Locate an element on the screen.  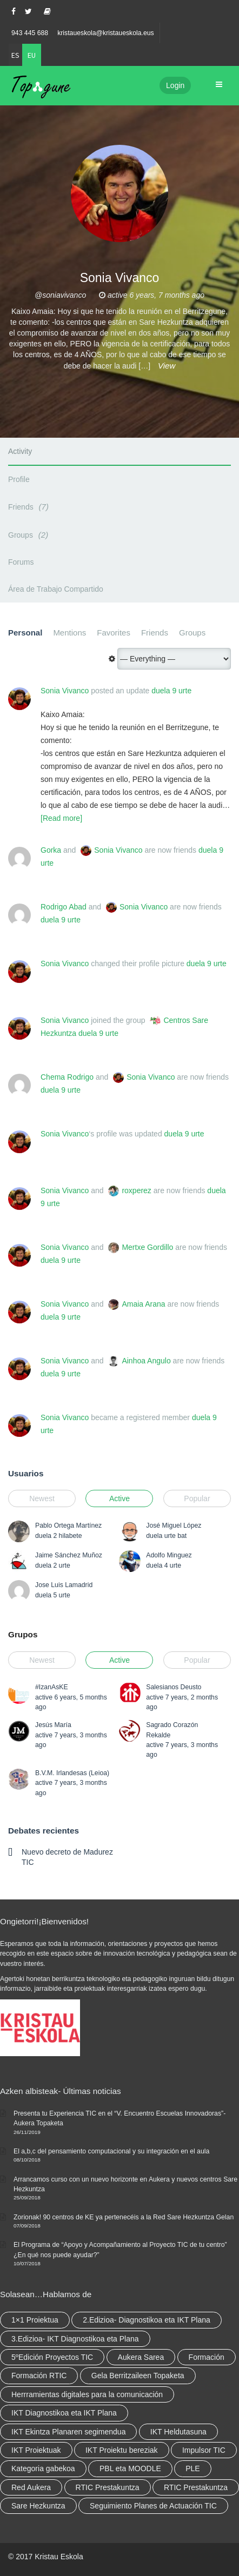
1×1 Proiektua [1×1 Proiektua (3 elementu)] is located at coordinates (34, 2320).